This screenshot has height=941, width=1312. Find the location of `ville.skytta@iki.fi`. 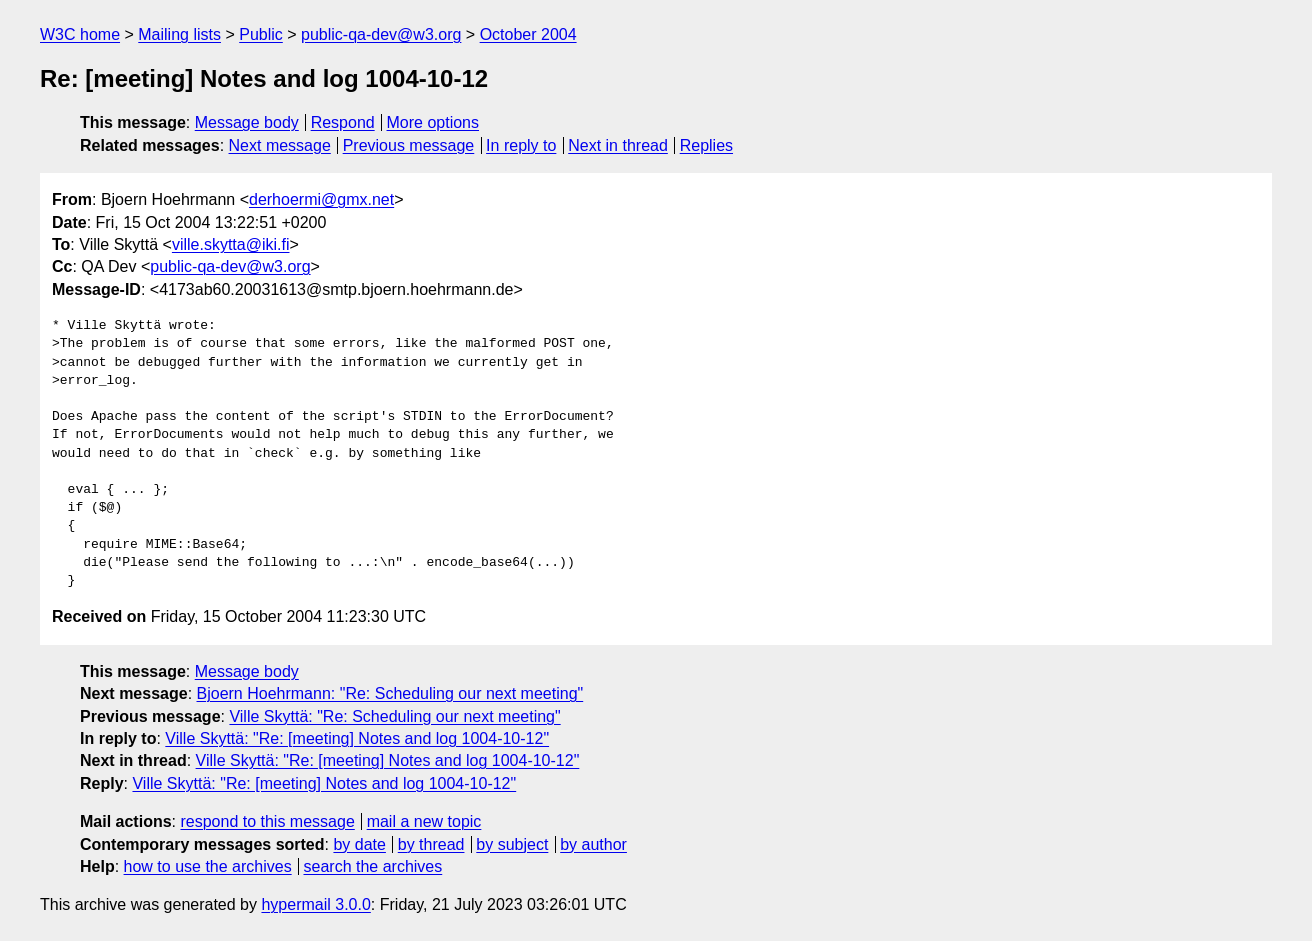

ville.skytta@iki.fi is located at coordinates (231, 244).